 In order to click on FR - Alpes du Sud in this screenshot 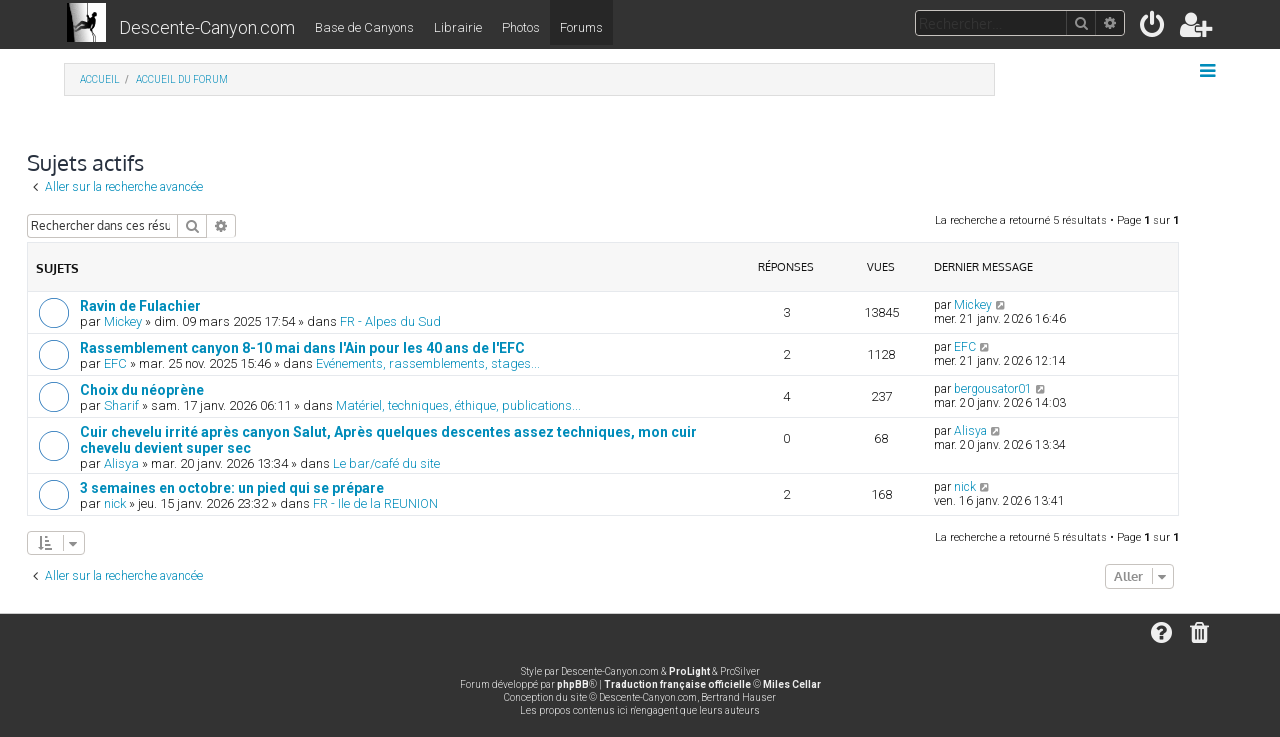, I will do `click(390, 321)`.